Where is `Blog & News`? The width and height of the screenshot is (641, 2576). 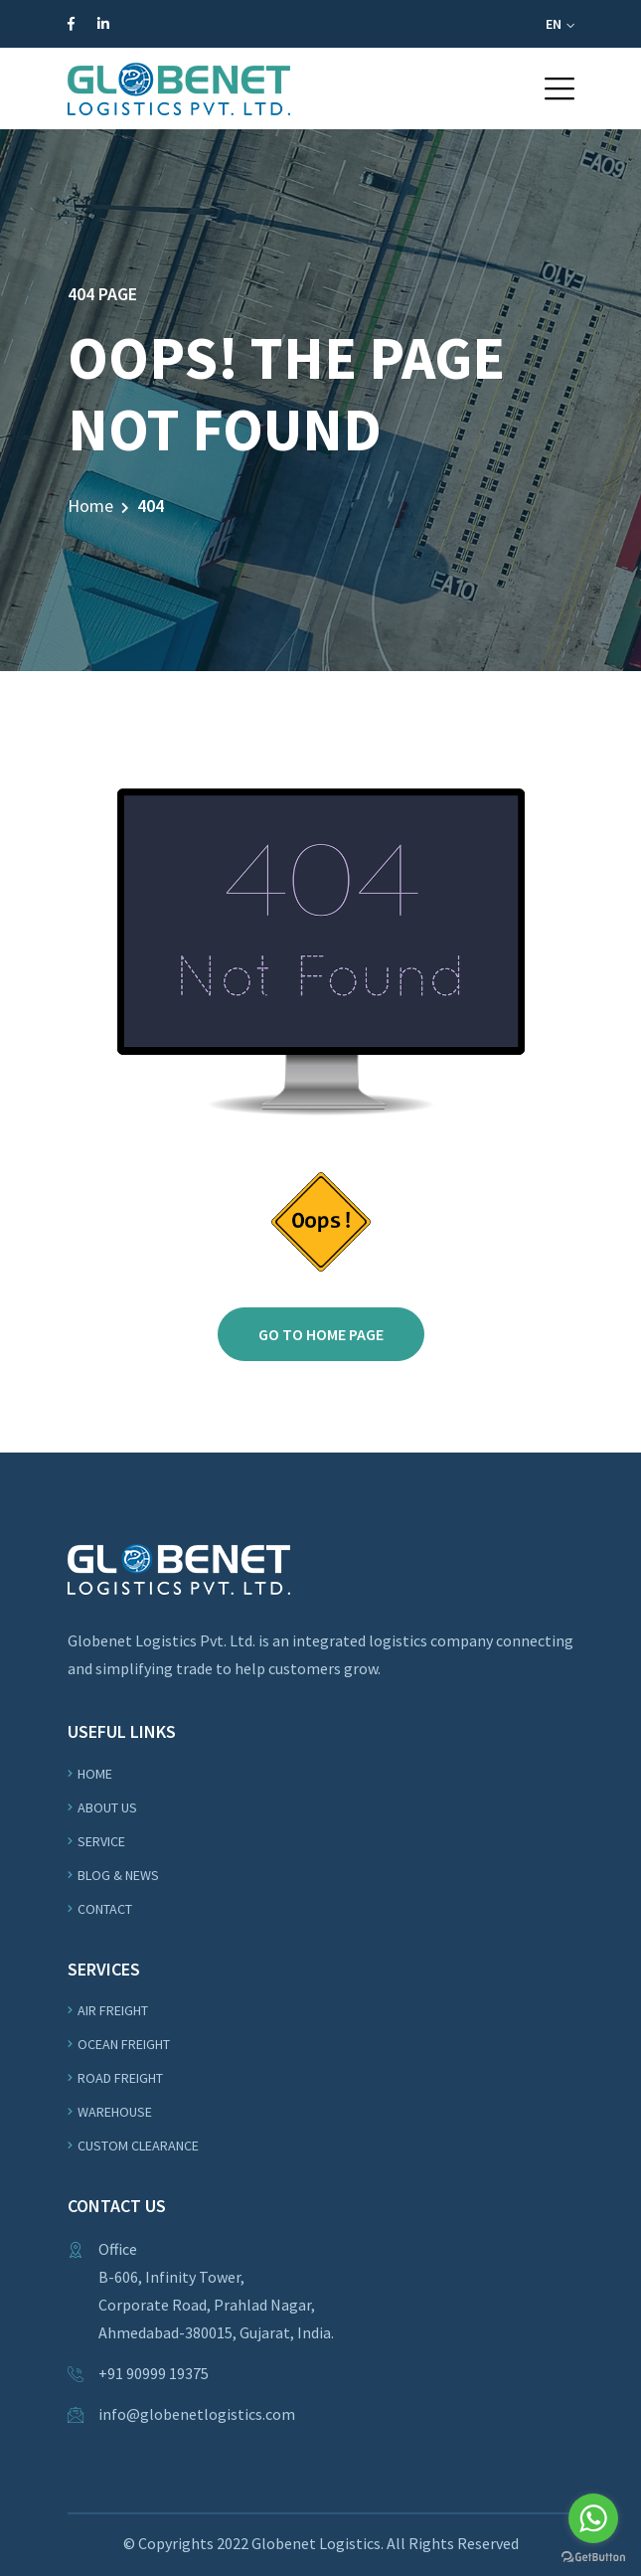 Blog & News is located at coordinates (118, 1875).